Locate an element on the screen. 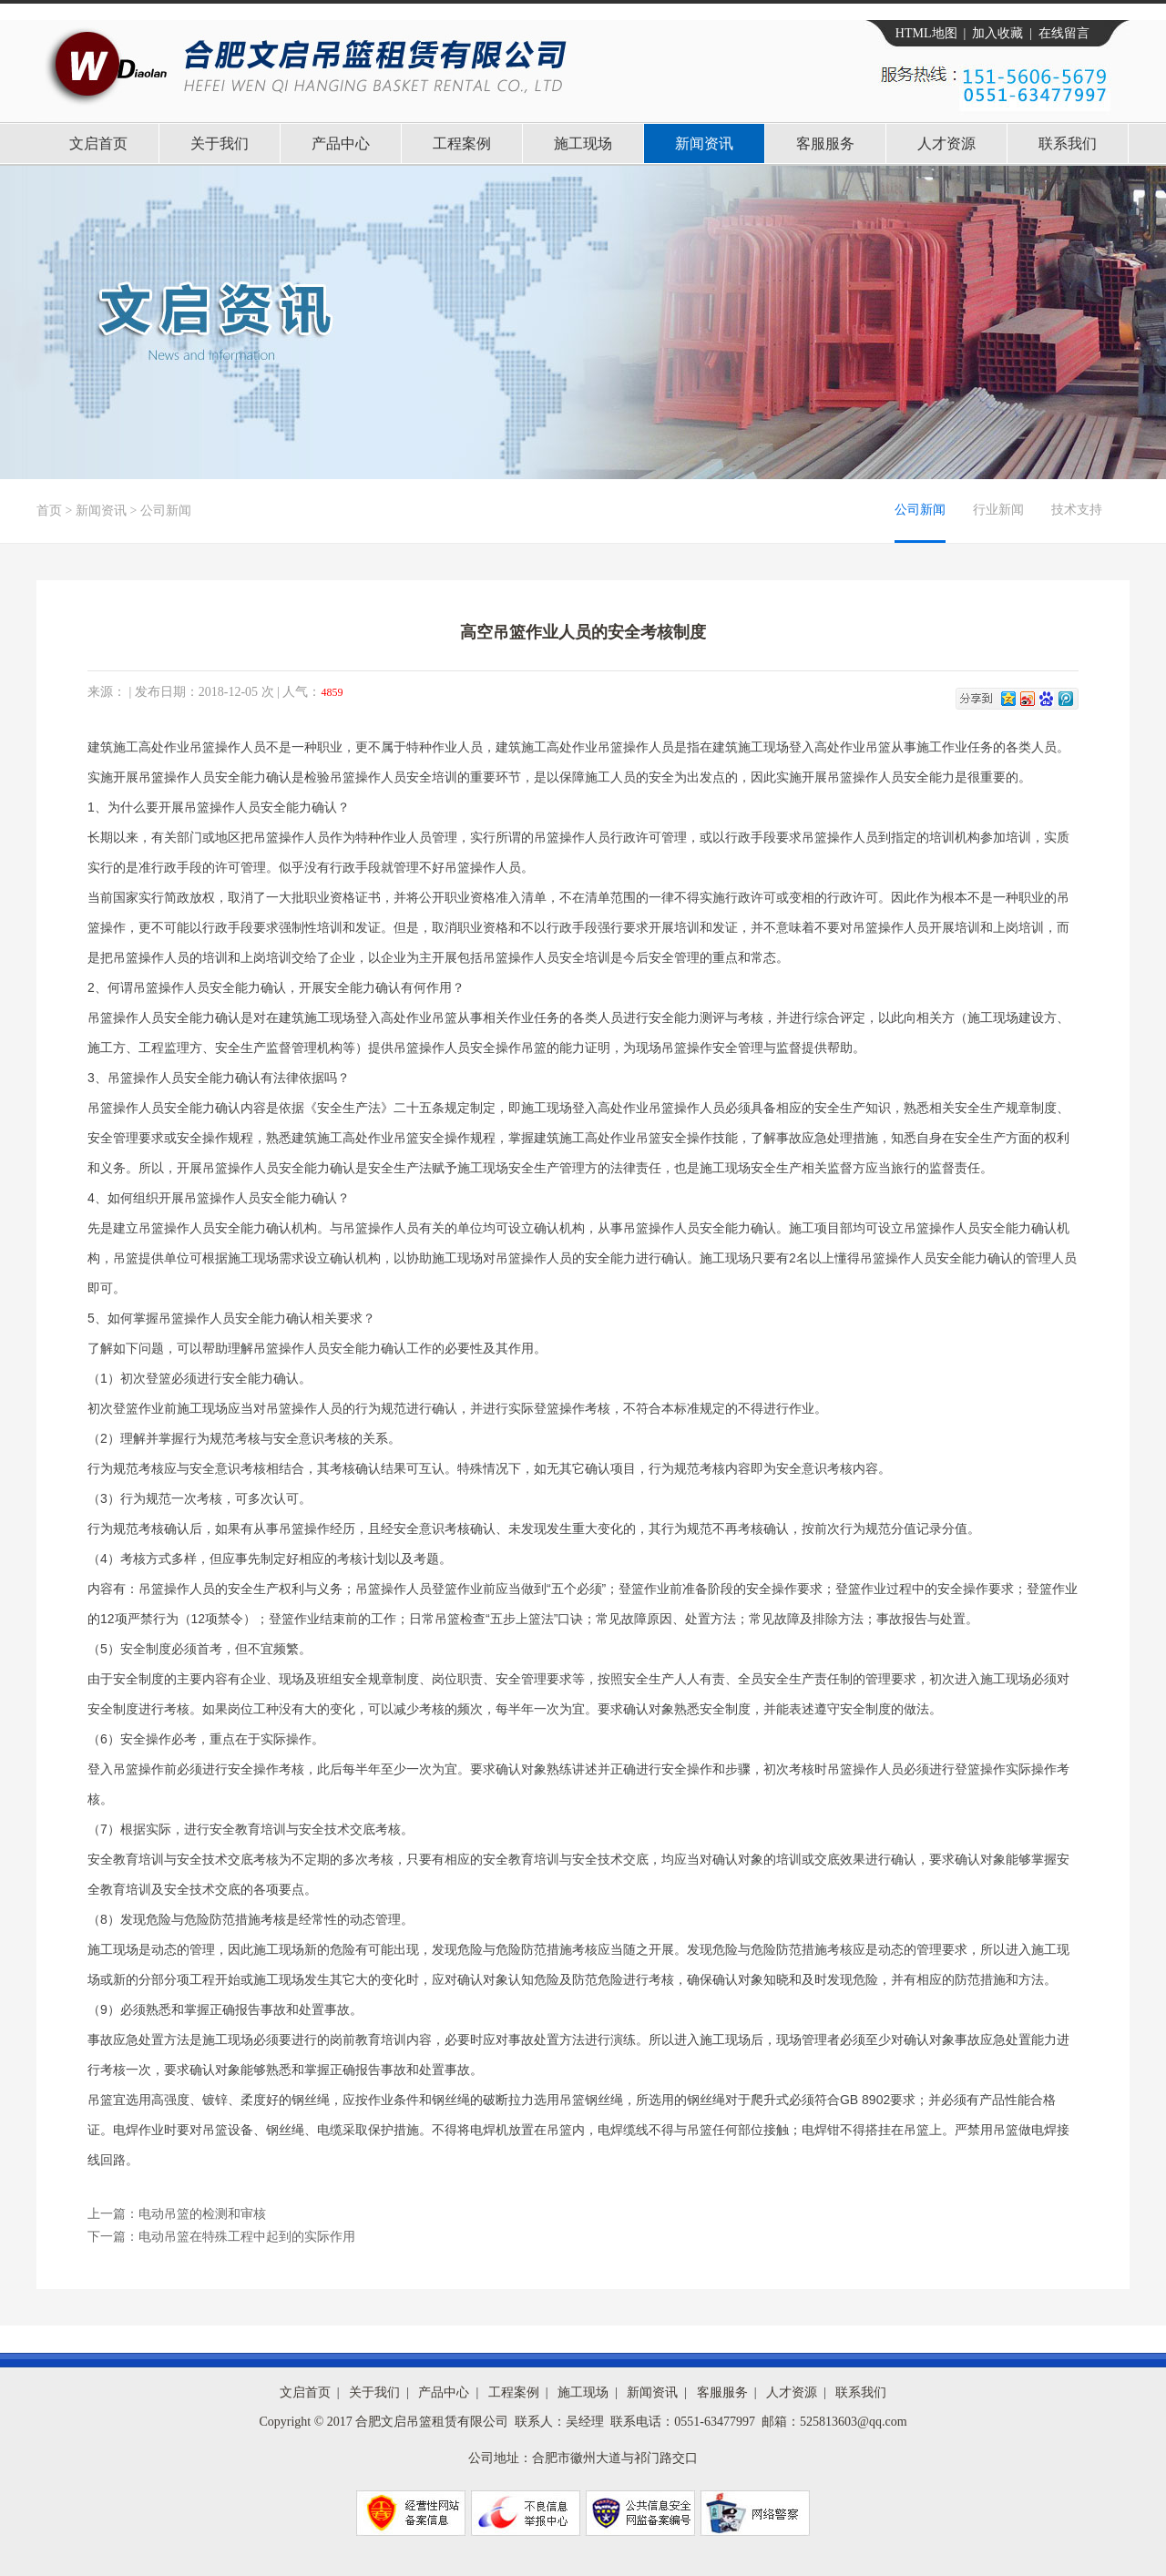  新闻资讯 is located at coordinates (704, 143).